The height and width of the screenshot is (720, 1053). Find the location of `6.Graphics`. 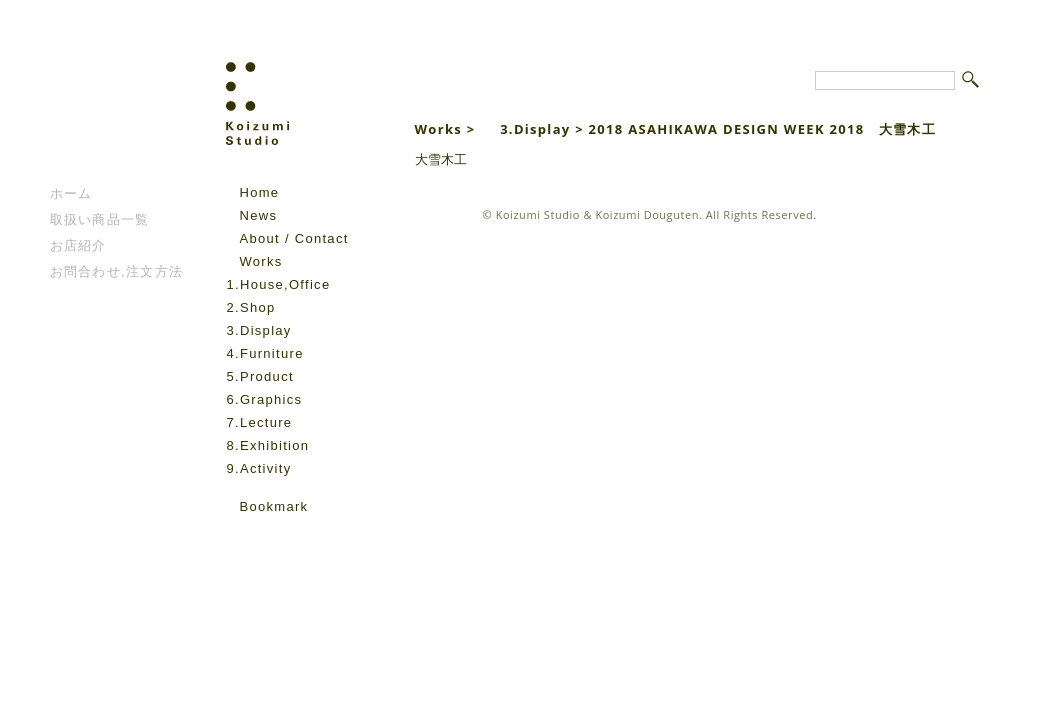

6.Graphics is located at coordinates (265, 399).